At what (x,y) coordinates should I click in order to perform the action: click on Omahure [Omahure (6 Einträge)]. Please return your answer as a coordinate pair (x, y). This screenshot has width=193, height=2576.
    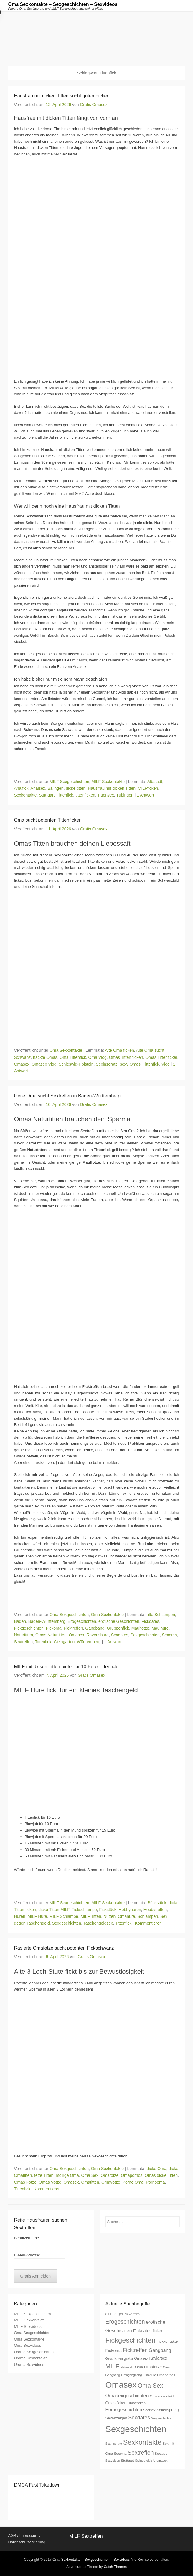
    Looking at the image, I should click on (149, 2375).